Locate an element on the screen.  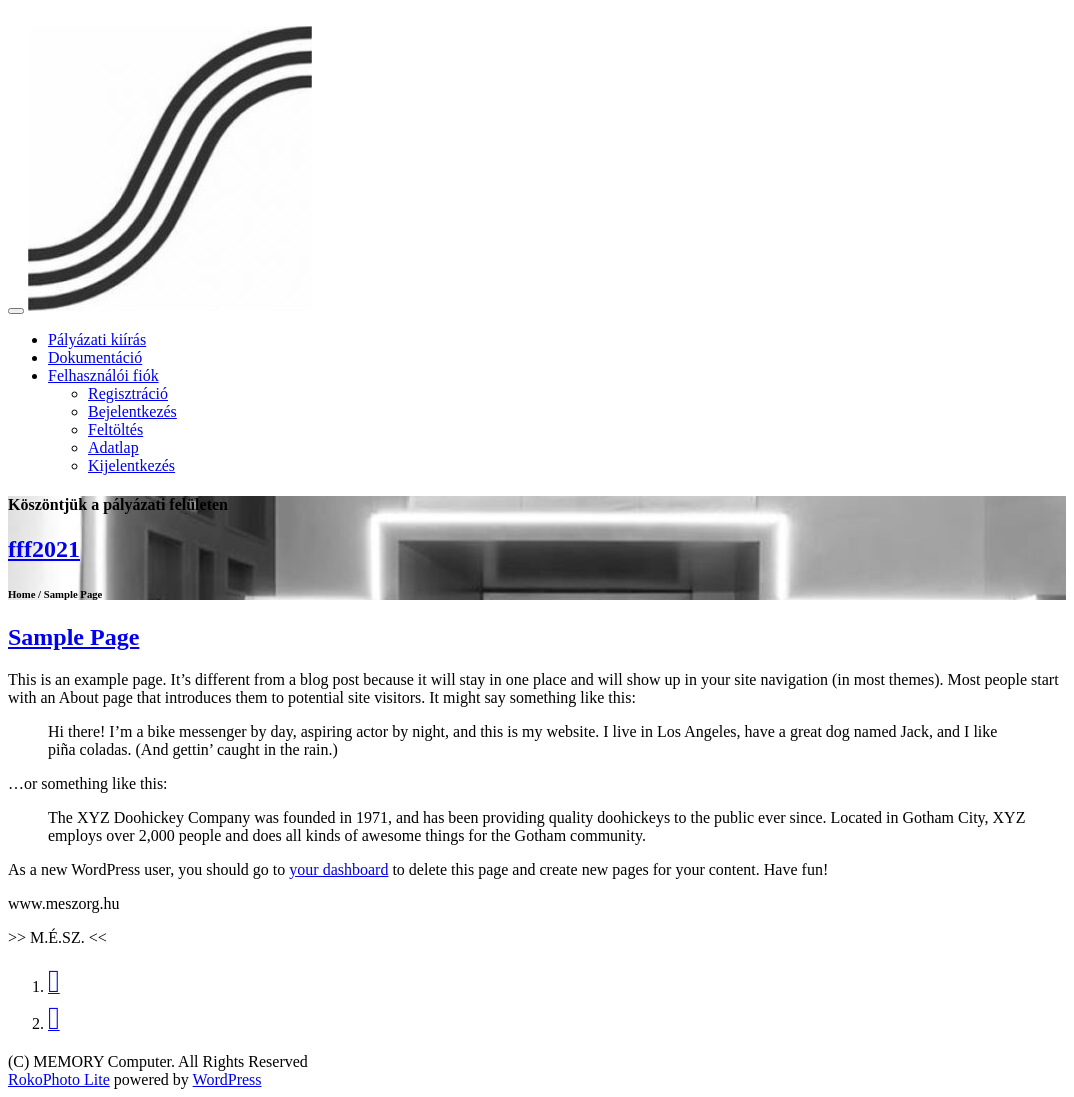
Bejelentkezés is located at coordinates (132, 411).